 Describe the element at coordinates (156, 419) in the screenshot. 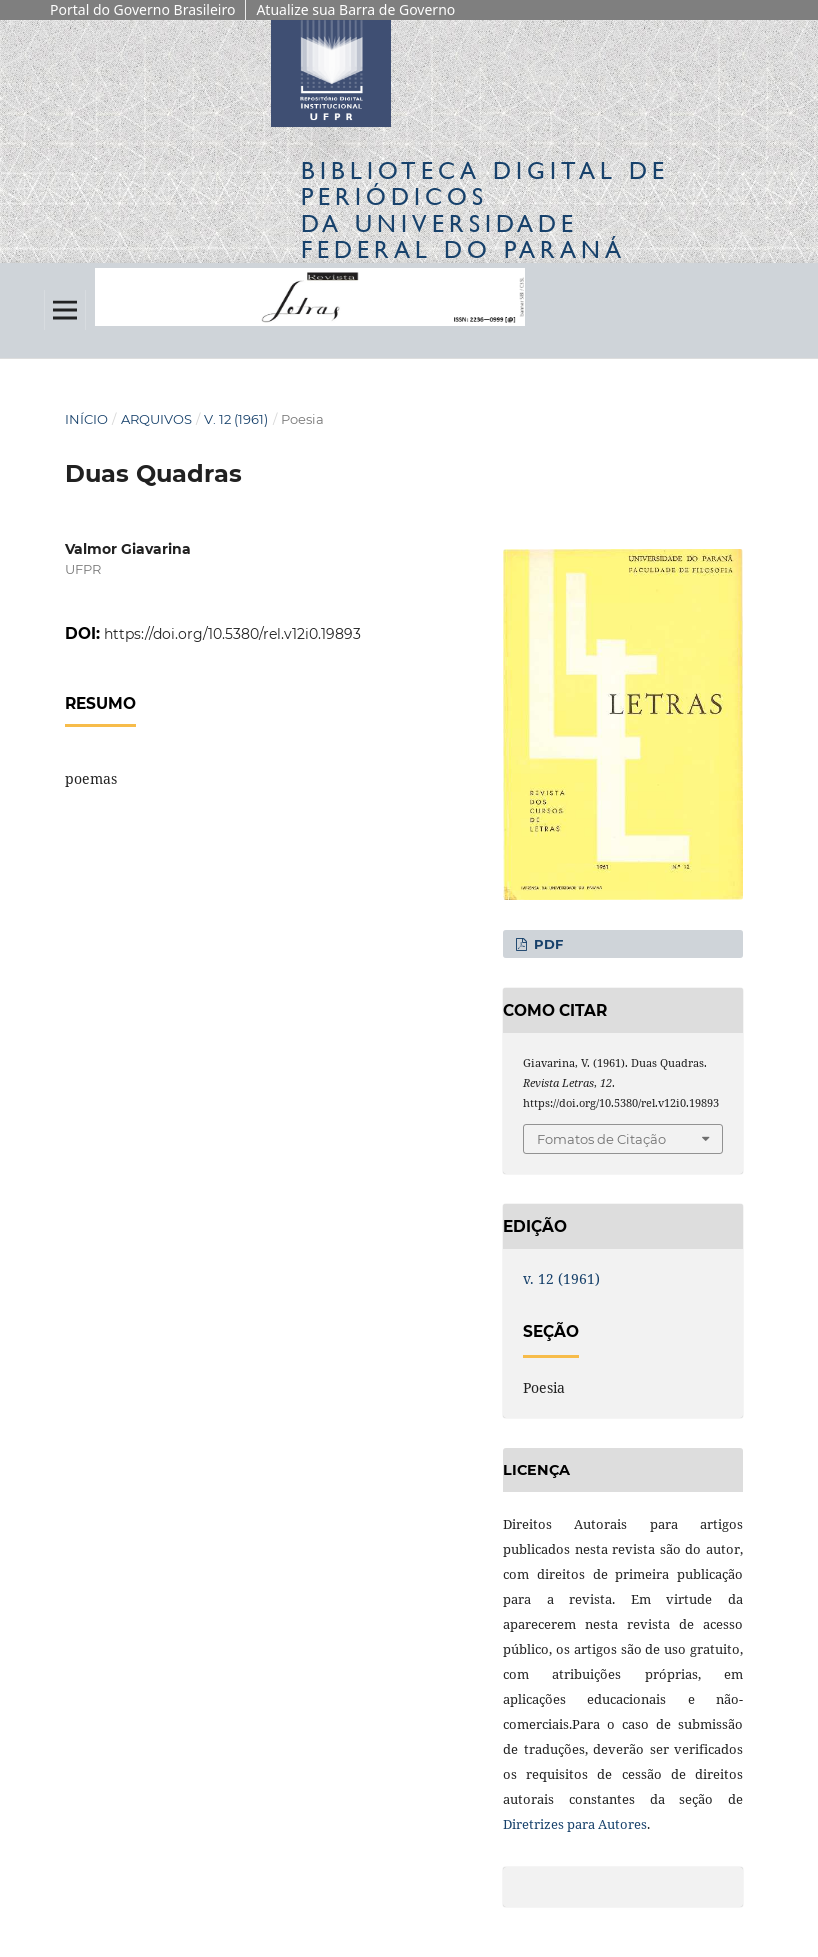

I see `Arquivos` at that location.